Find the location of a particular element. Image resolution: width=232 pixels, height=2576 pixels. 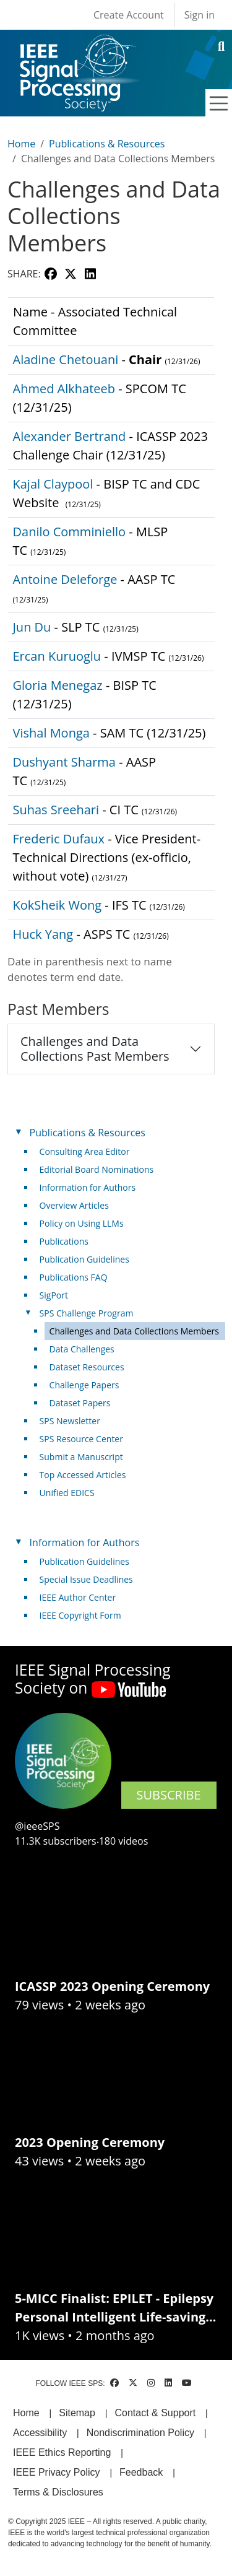

Submit a Manuscript is located at coordinates (81, 1457).